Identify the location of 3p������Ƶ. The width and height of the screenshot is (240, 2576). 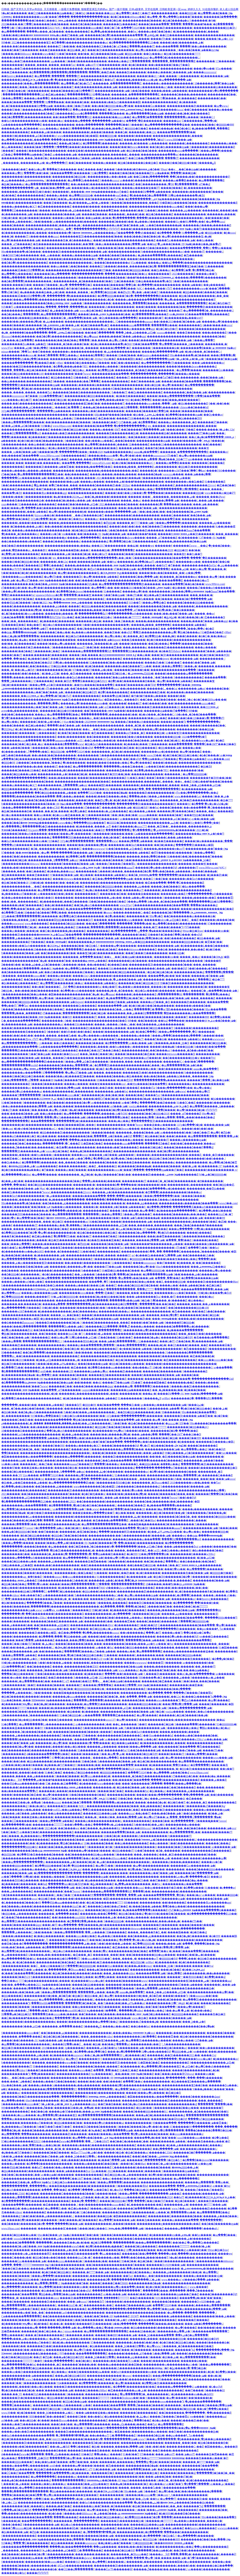
(75, 2047).